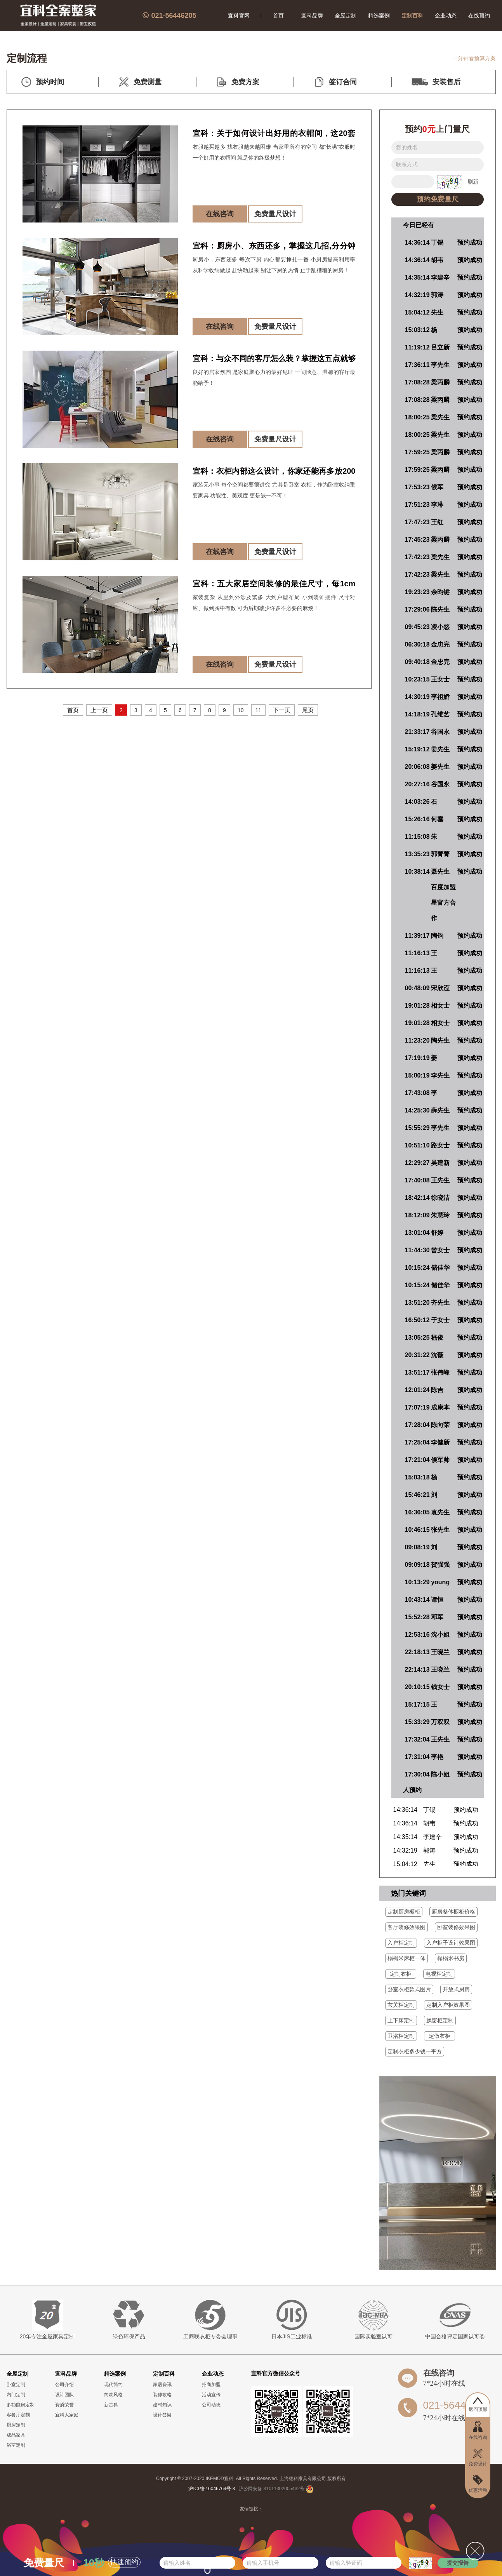 The width and height of the screenshot is (502, 2576). Describe the element at coordinates (439, 2036) in the screenshot. I see `定做衣柜` at that location.